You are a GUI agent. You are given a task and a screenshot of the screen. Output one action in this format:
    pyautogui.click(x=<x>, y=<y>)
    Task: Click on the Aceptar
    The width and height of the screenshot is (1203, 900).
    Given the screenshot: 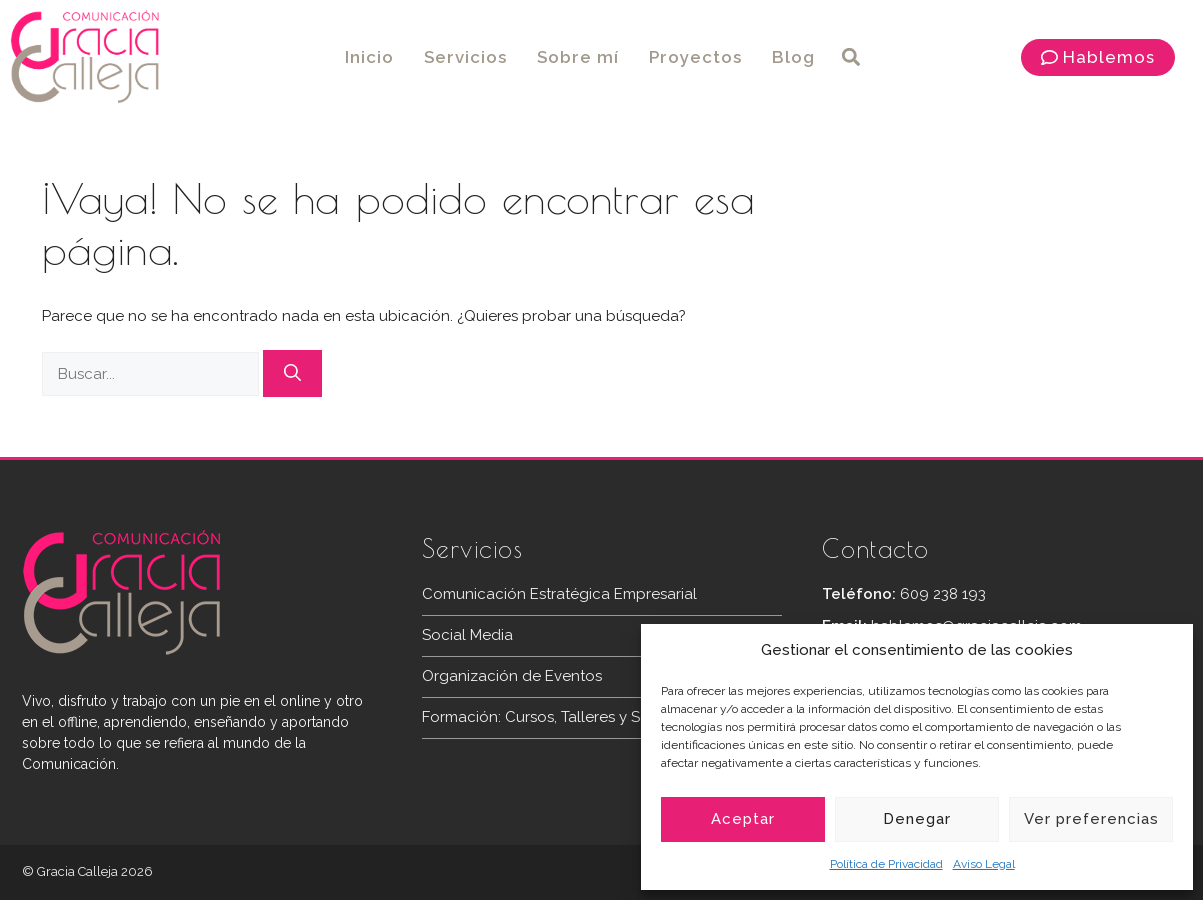 What is the action you would take?
    pyautogui.click(x=743, y=819)
    